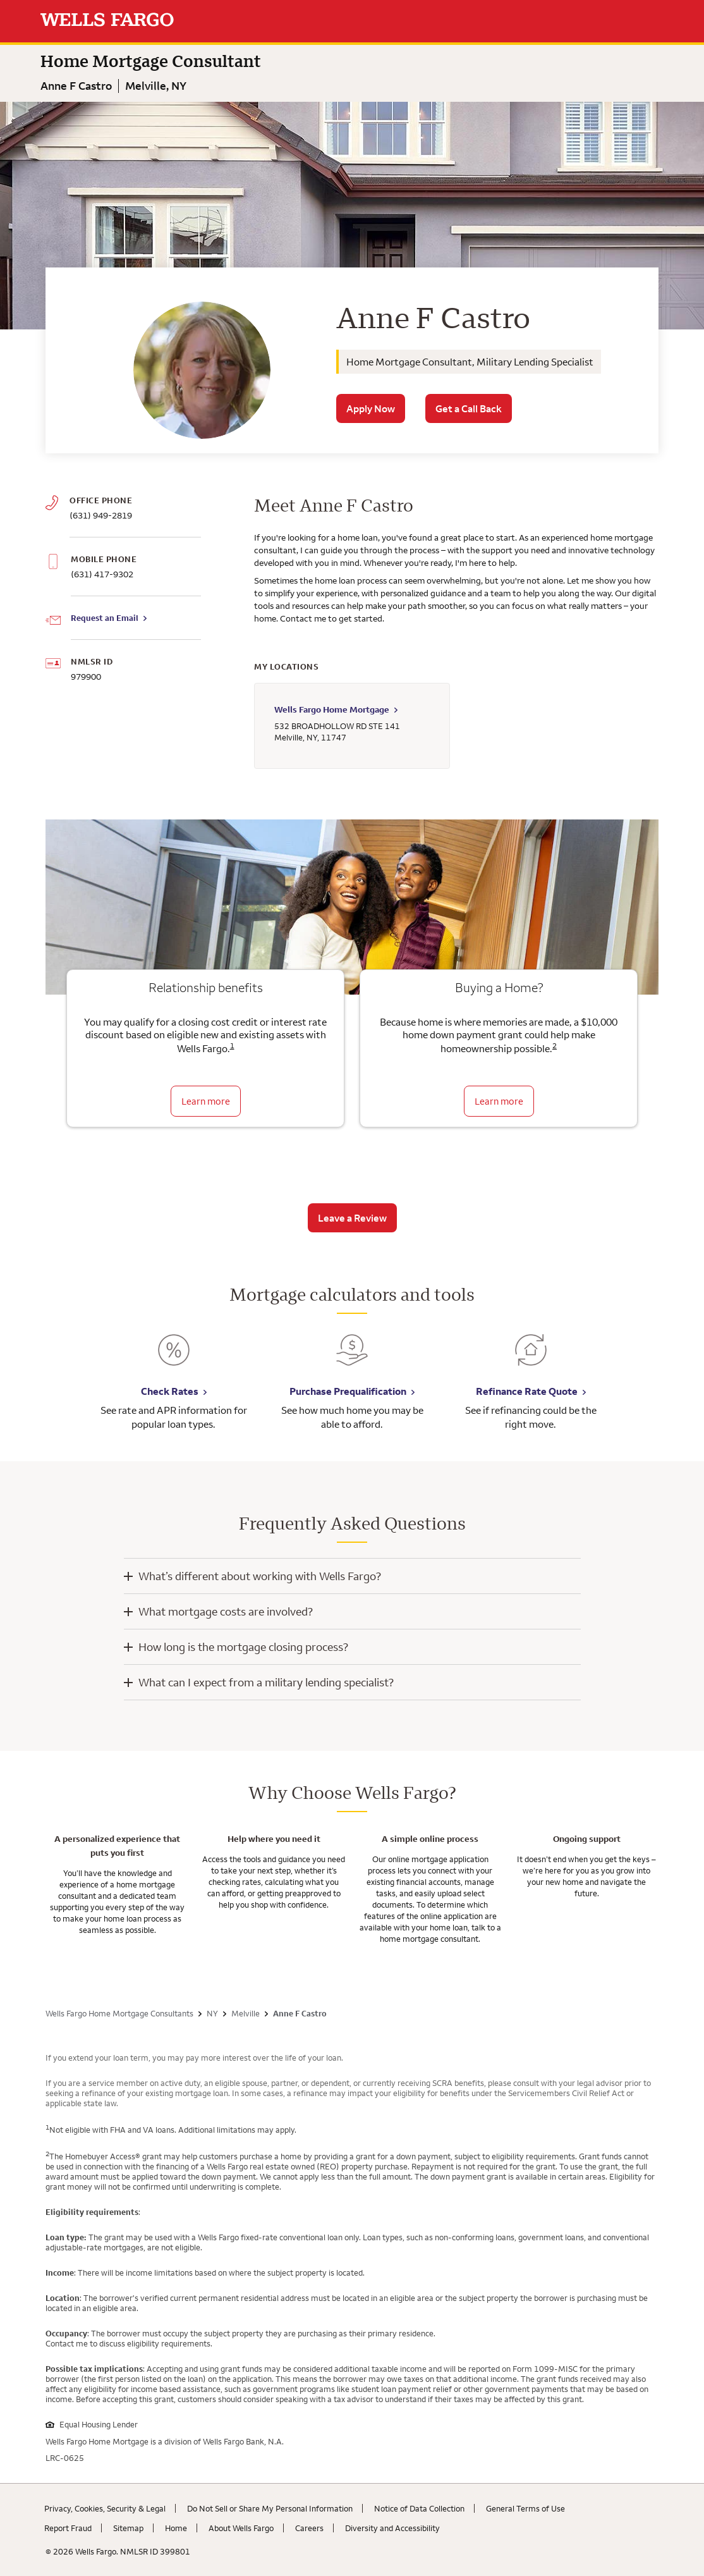  Describe the element at coordinates (205, 1101) in the screenshot. I see `Learn more [Learn more about relationship benefits]` at that location.